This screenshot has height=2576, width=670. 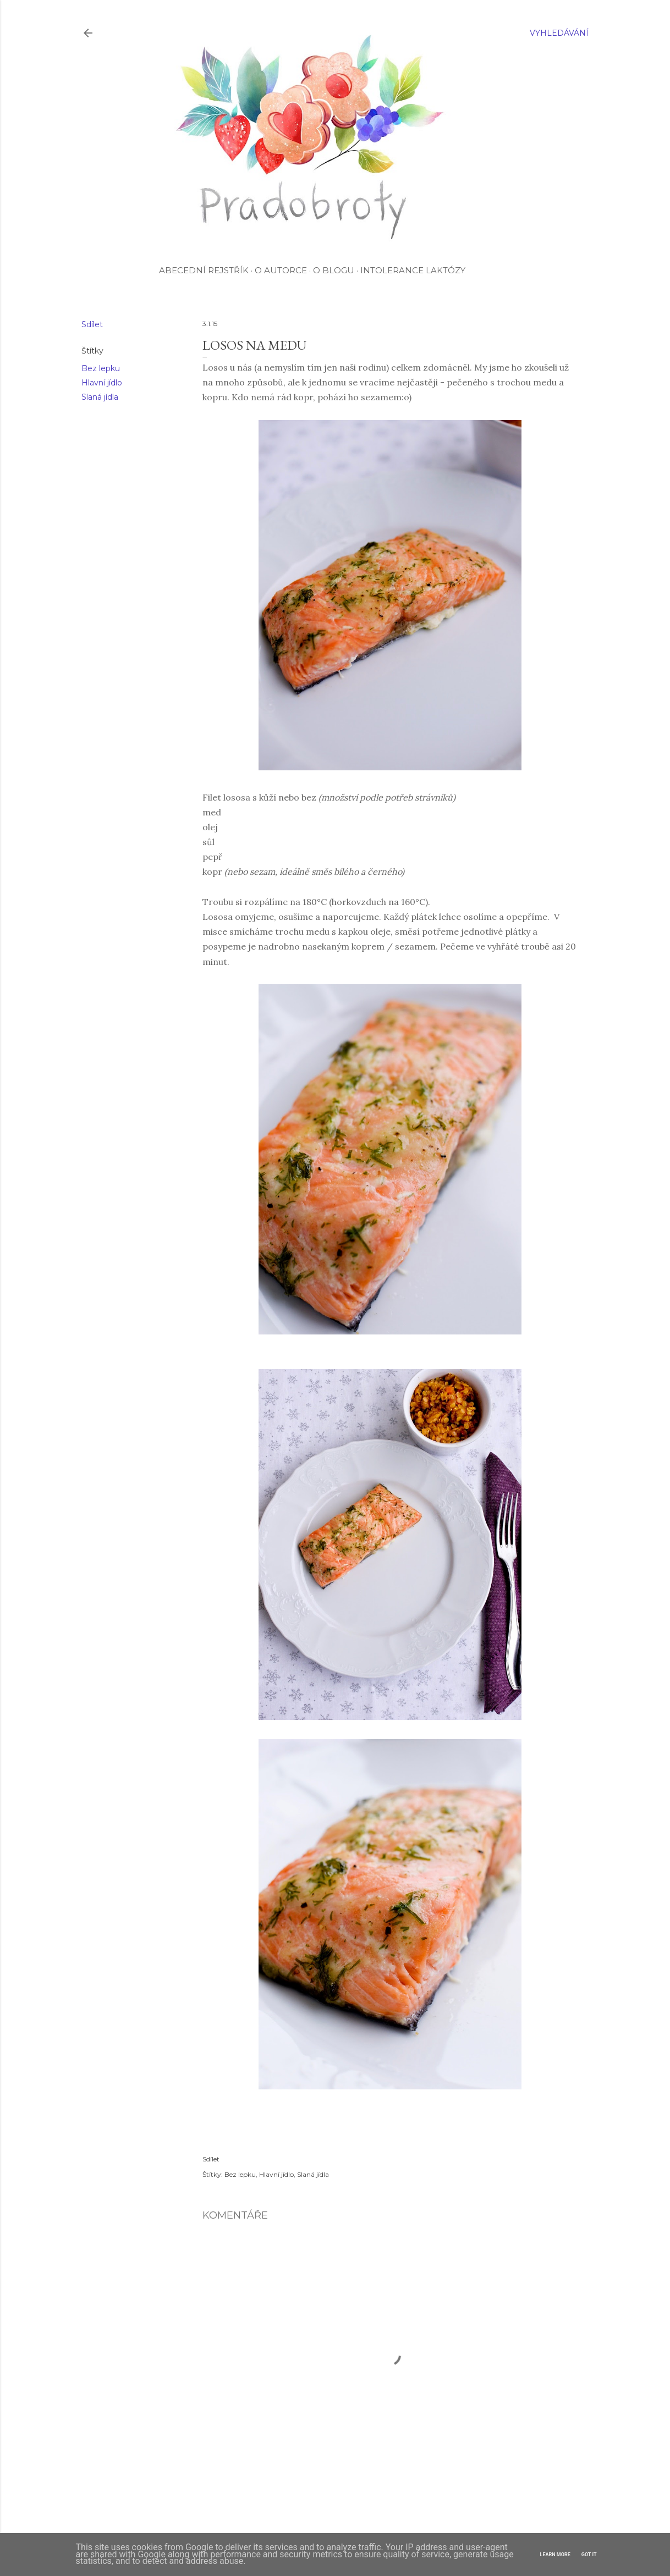 I want to click on [Vyhledávání], so click(x=559, y=33).